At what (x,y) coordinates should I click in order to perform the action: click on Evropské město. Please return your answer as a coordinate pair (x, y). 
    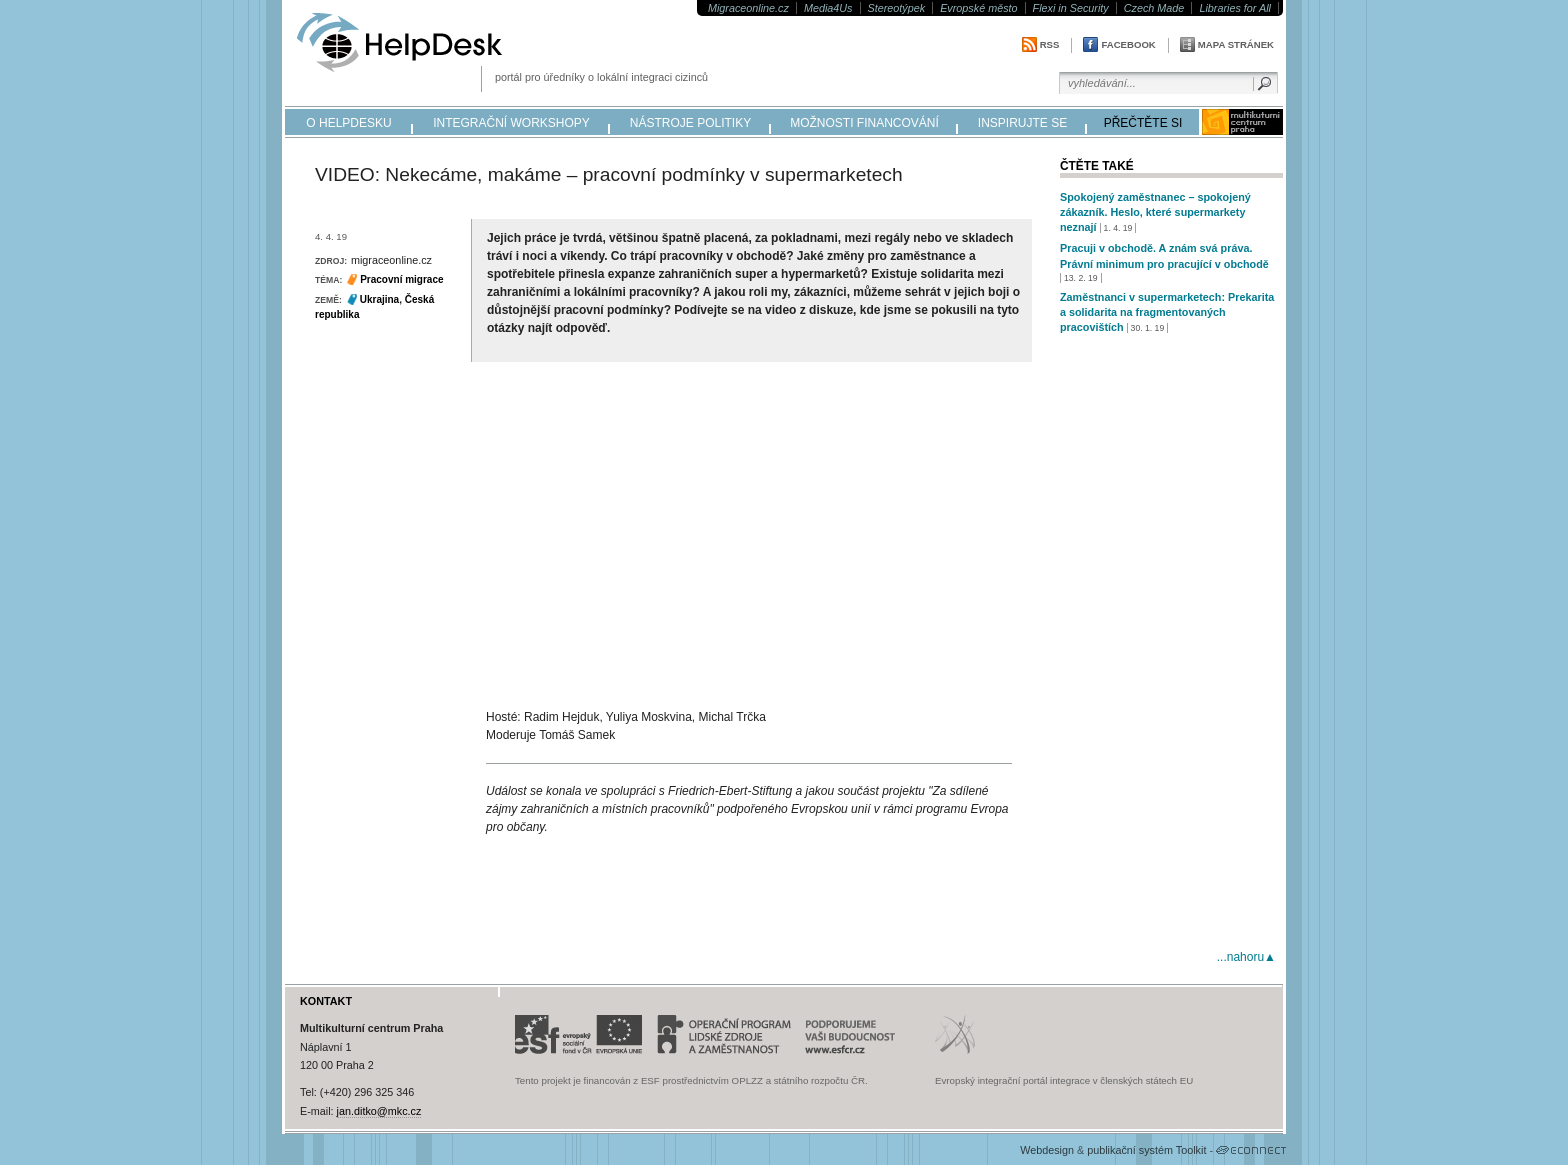
    Looking at the image, I should click on (978, 8).